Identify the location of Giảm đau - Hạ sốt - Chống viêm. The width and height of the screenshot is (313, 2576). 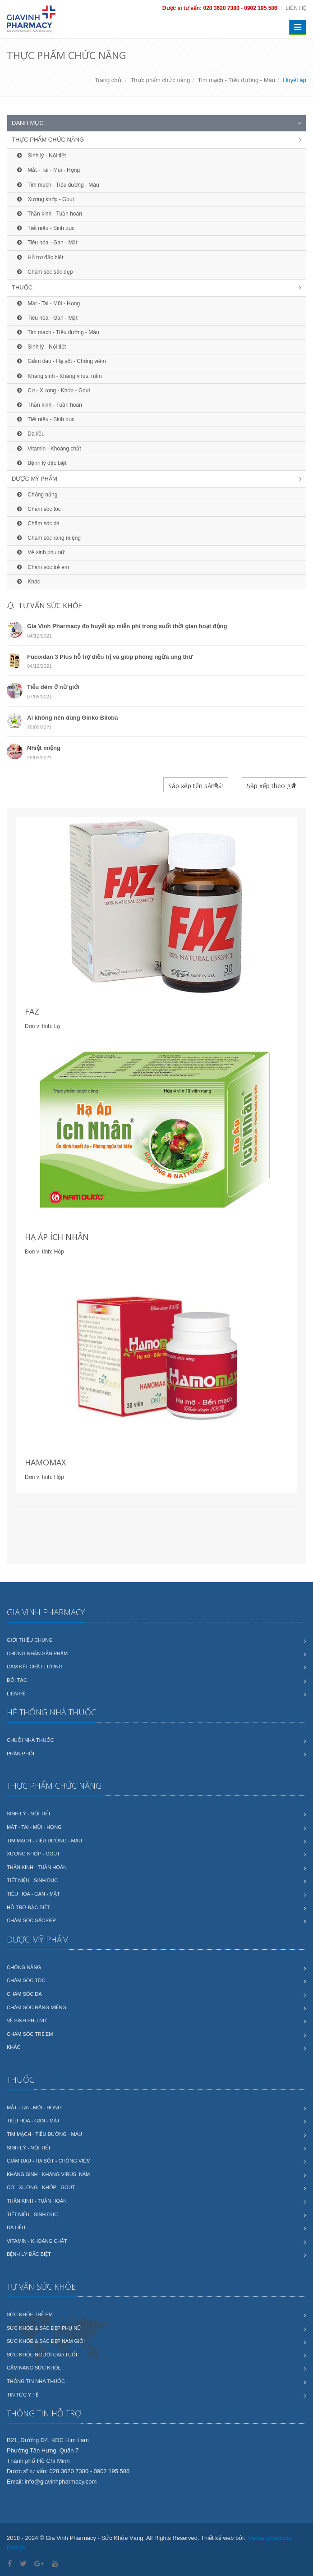
(60, 361).